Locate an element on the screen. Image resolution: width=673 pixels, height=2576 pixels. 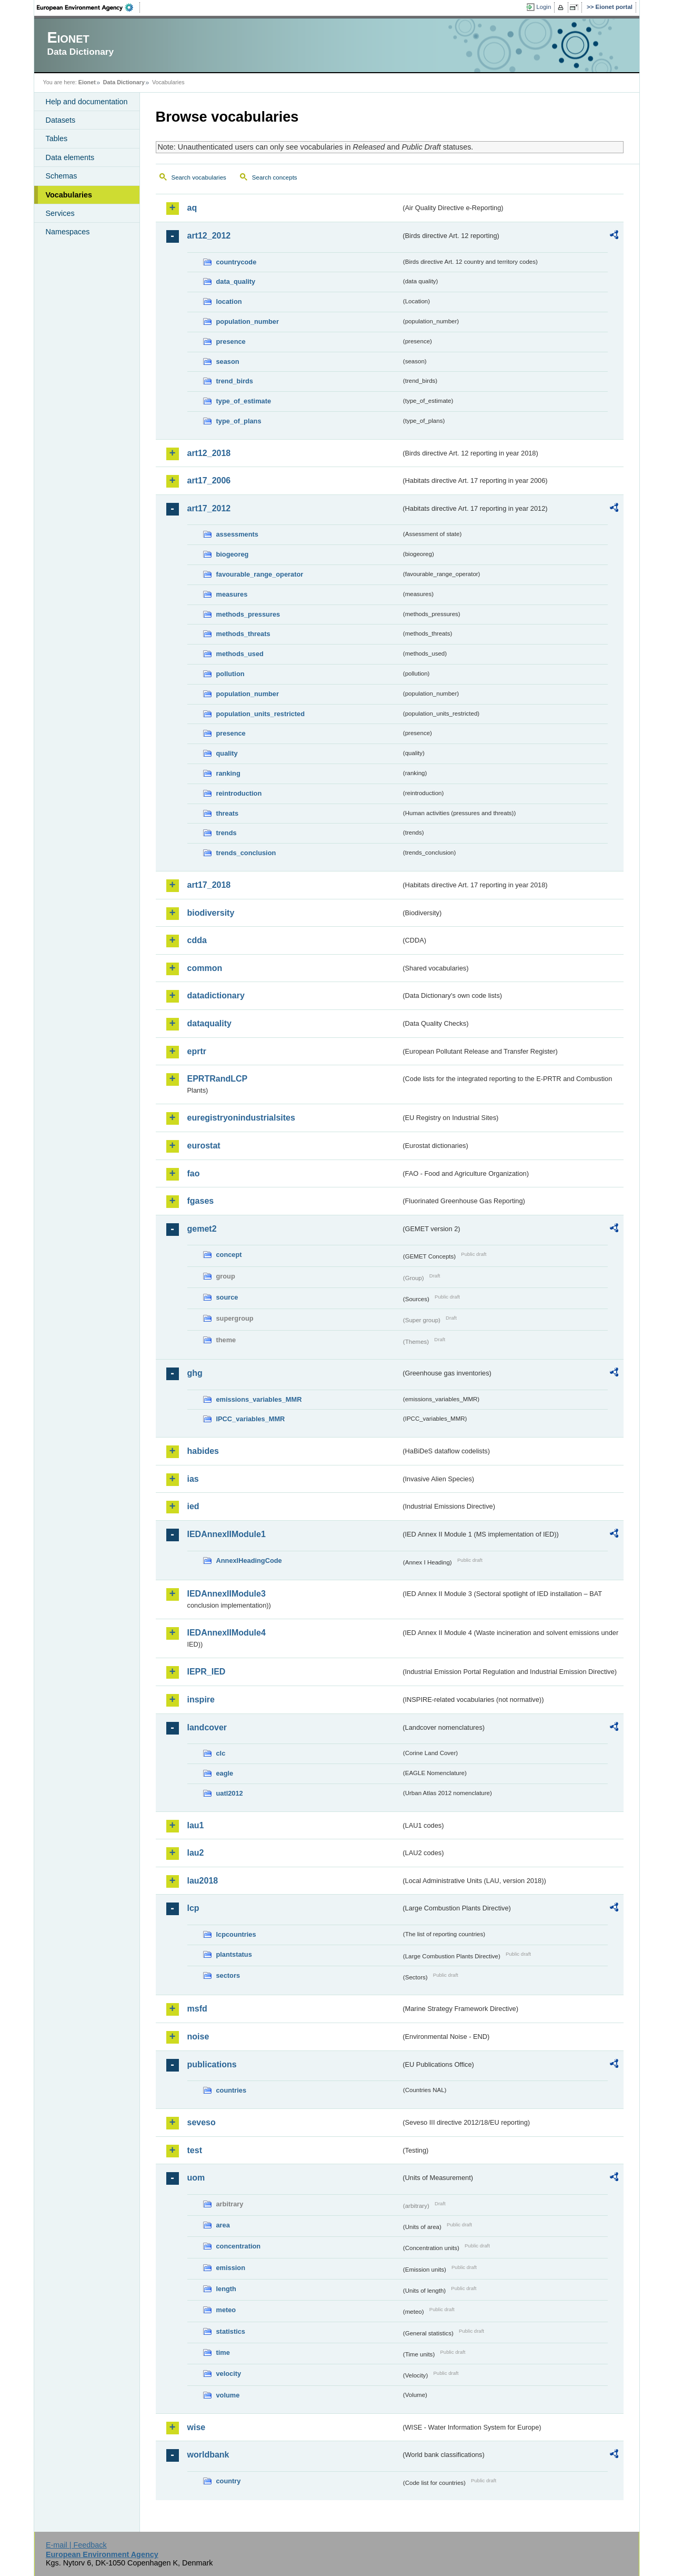
art17_2006 is located at coordinates (209, 480).